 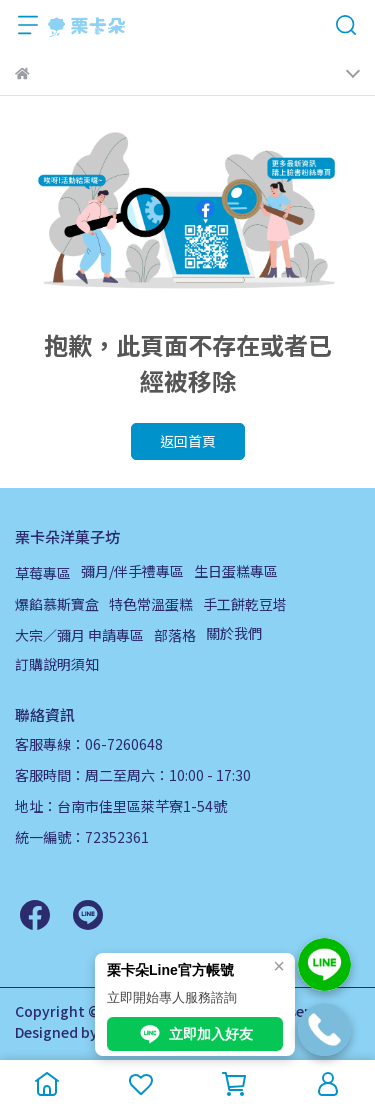 I want to click on 爆餡慕斯寶盒, so click(x=57, y=604).